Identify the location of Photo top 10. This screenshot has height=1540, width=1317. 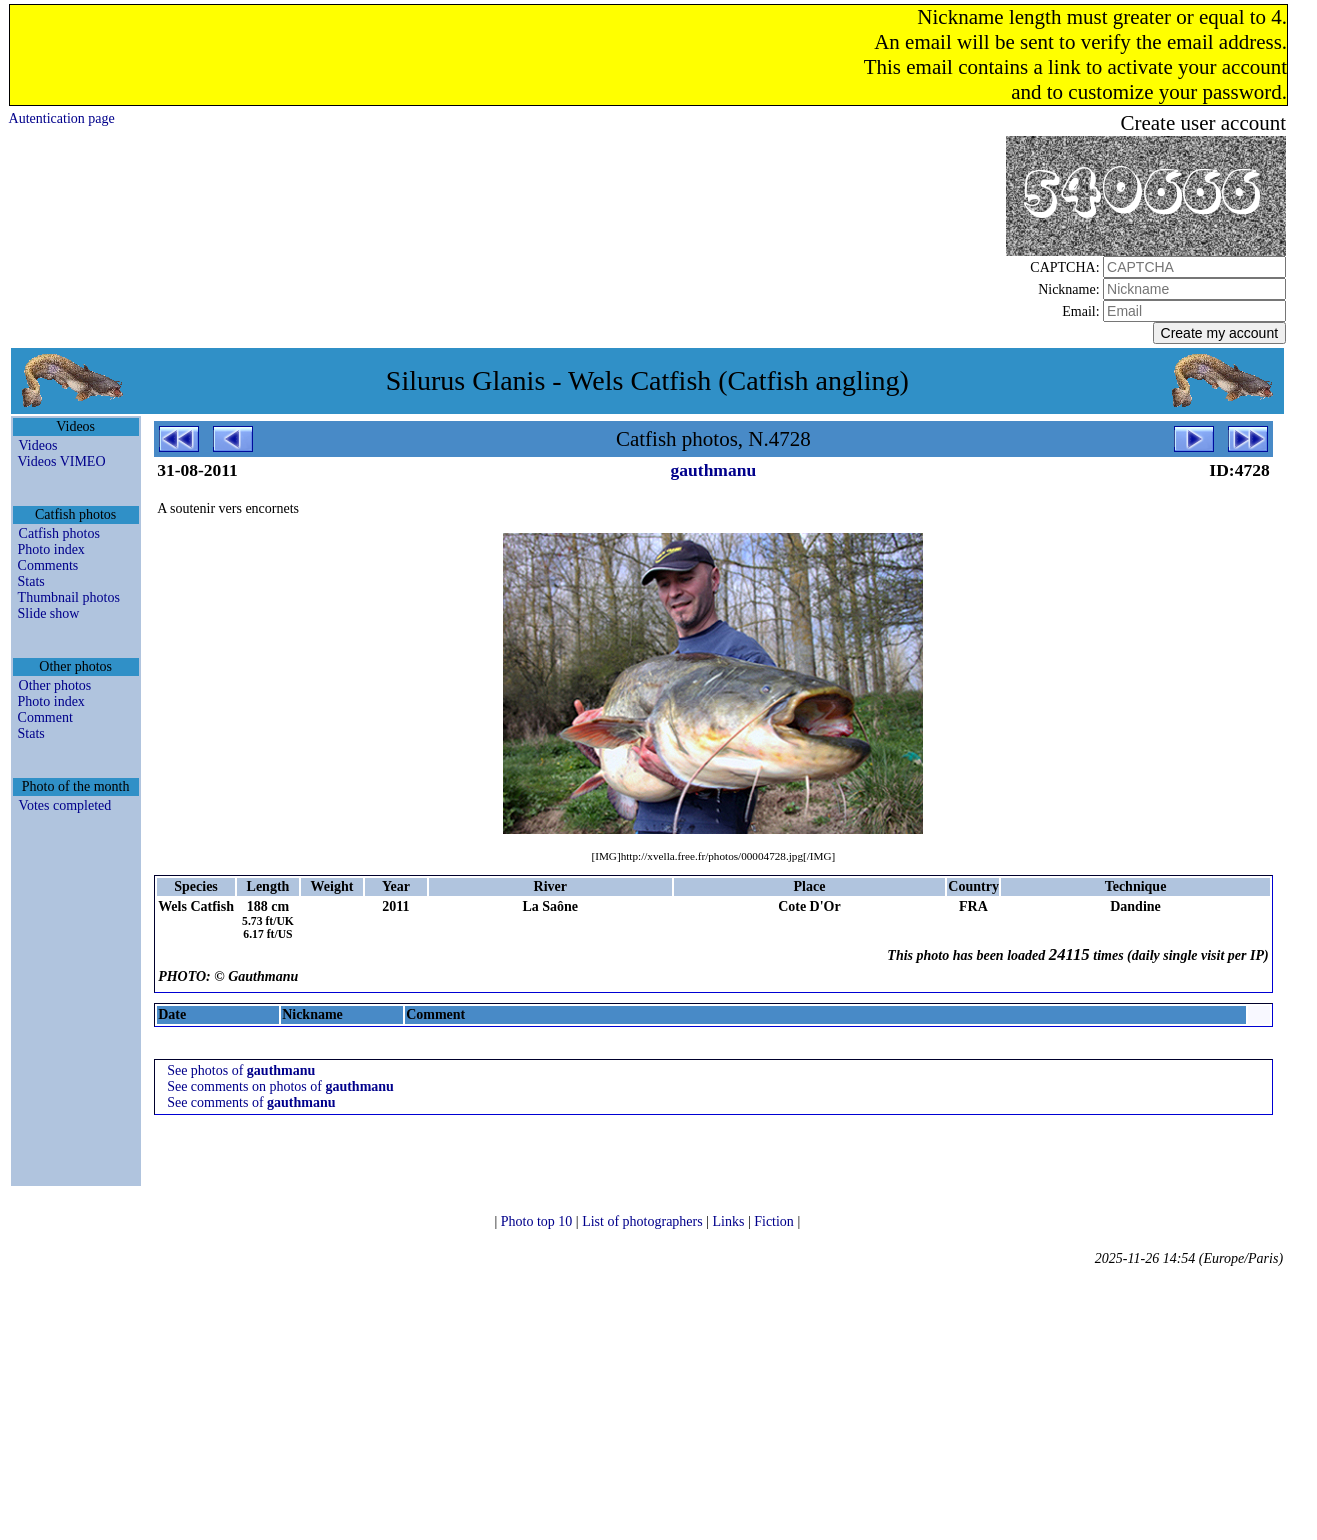
(538, 1221).